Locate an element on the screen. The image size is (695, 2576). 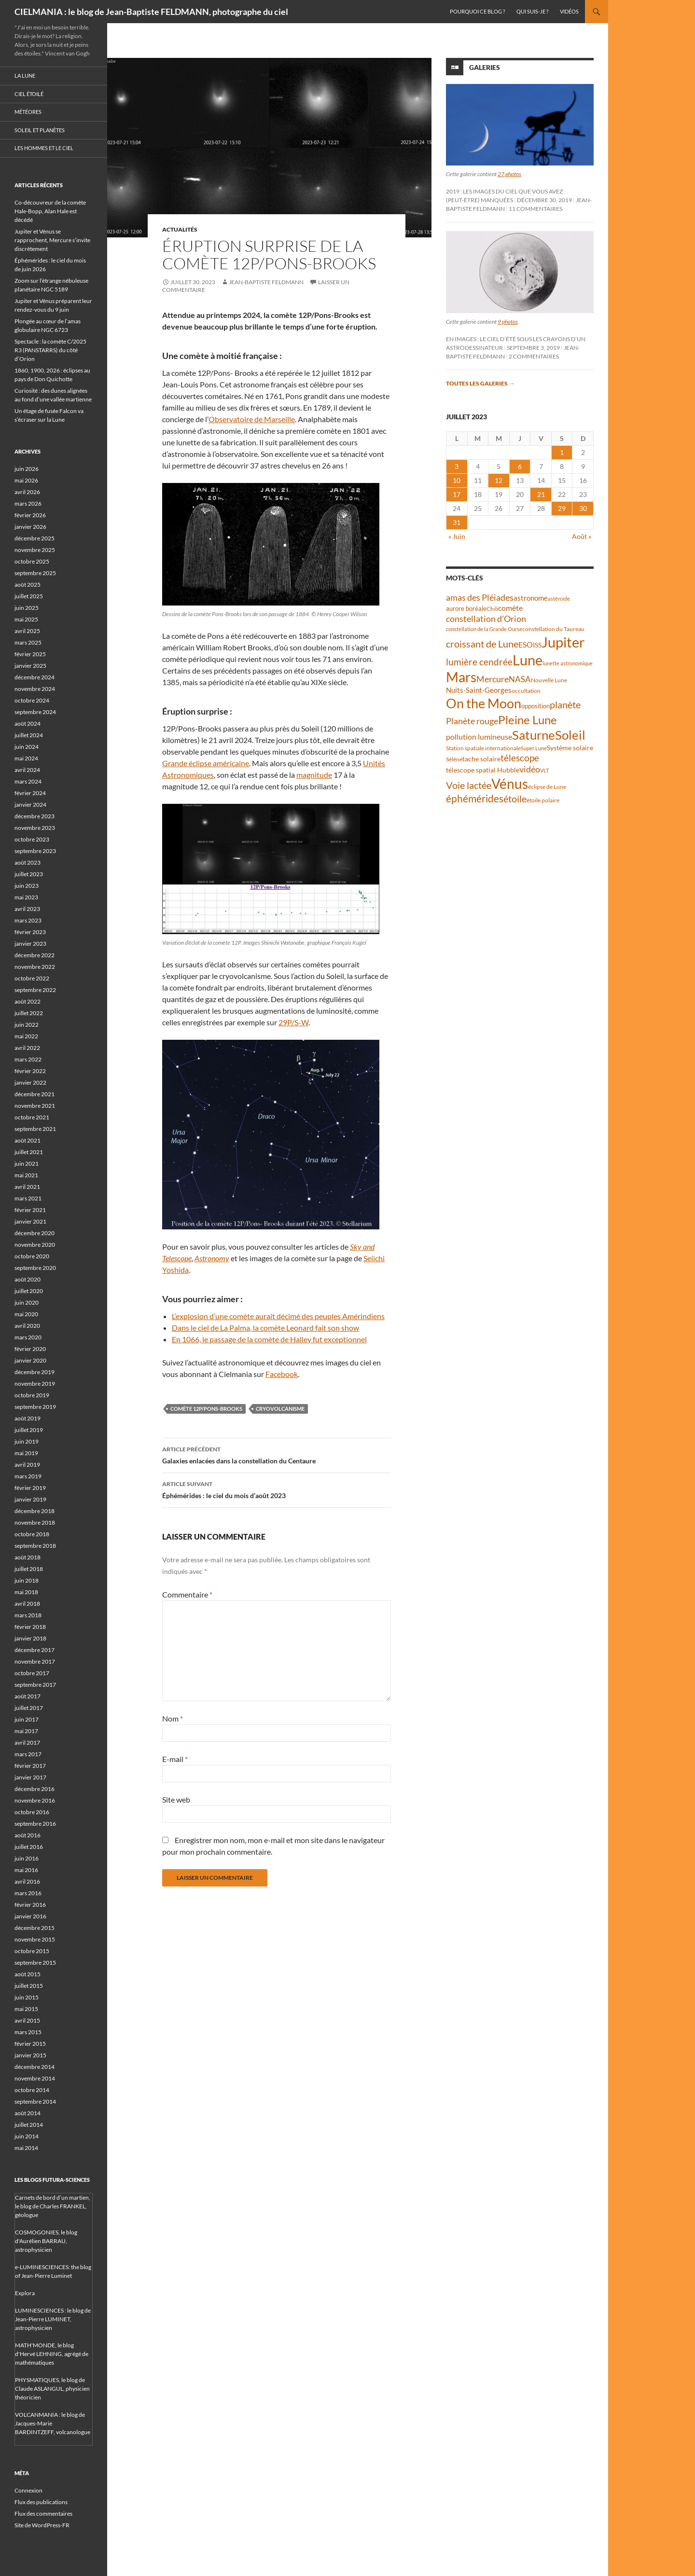
mai 2017 is located at coordinates (26, 1731).